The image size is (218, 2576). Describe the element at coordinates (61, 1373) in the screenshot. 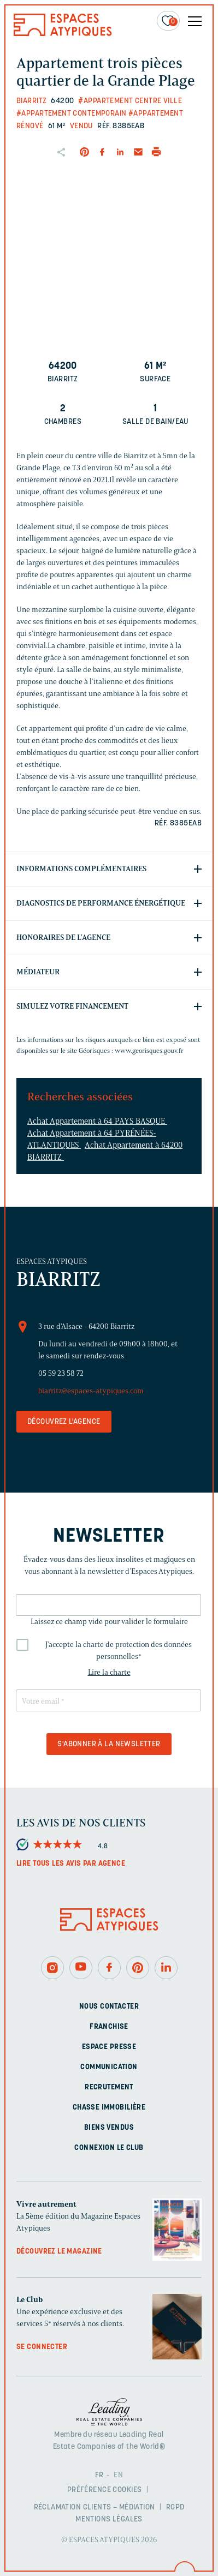

I see `05 59 23 58 72` at that location.